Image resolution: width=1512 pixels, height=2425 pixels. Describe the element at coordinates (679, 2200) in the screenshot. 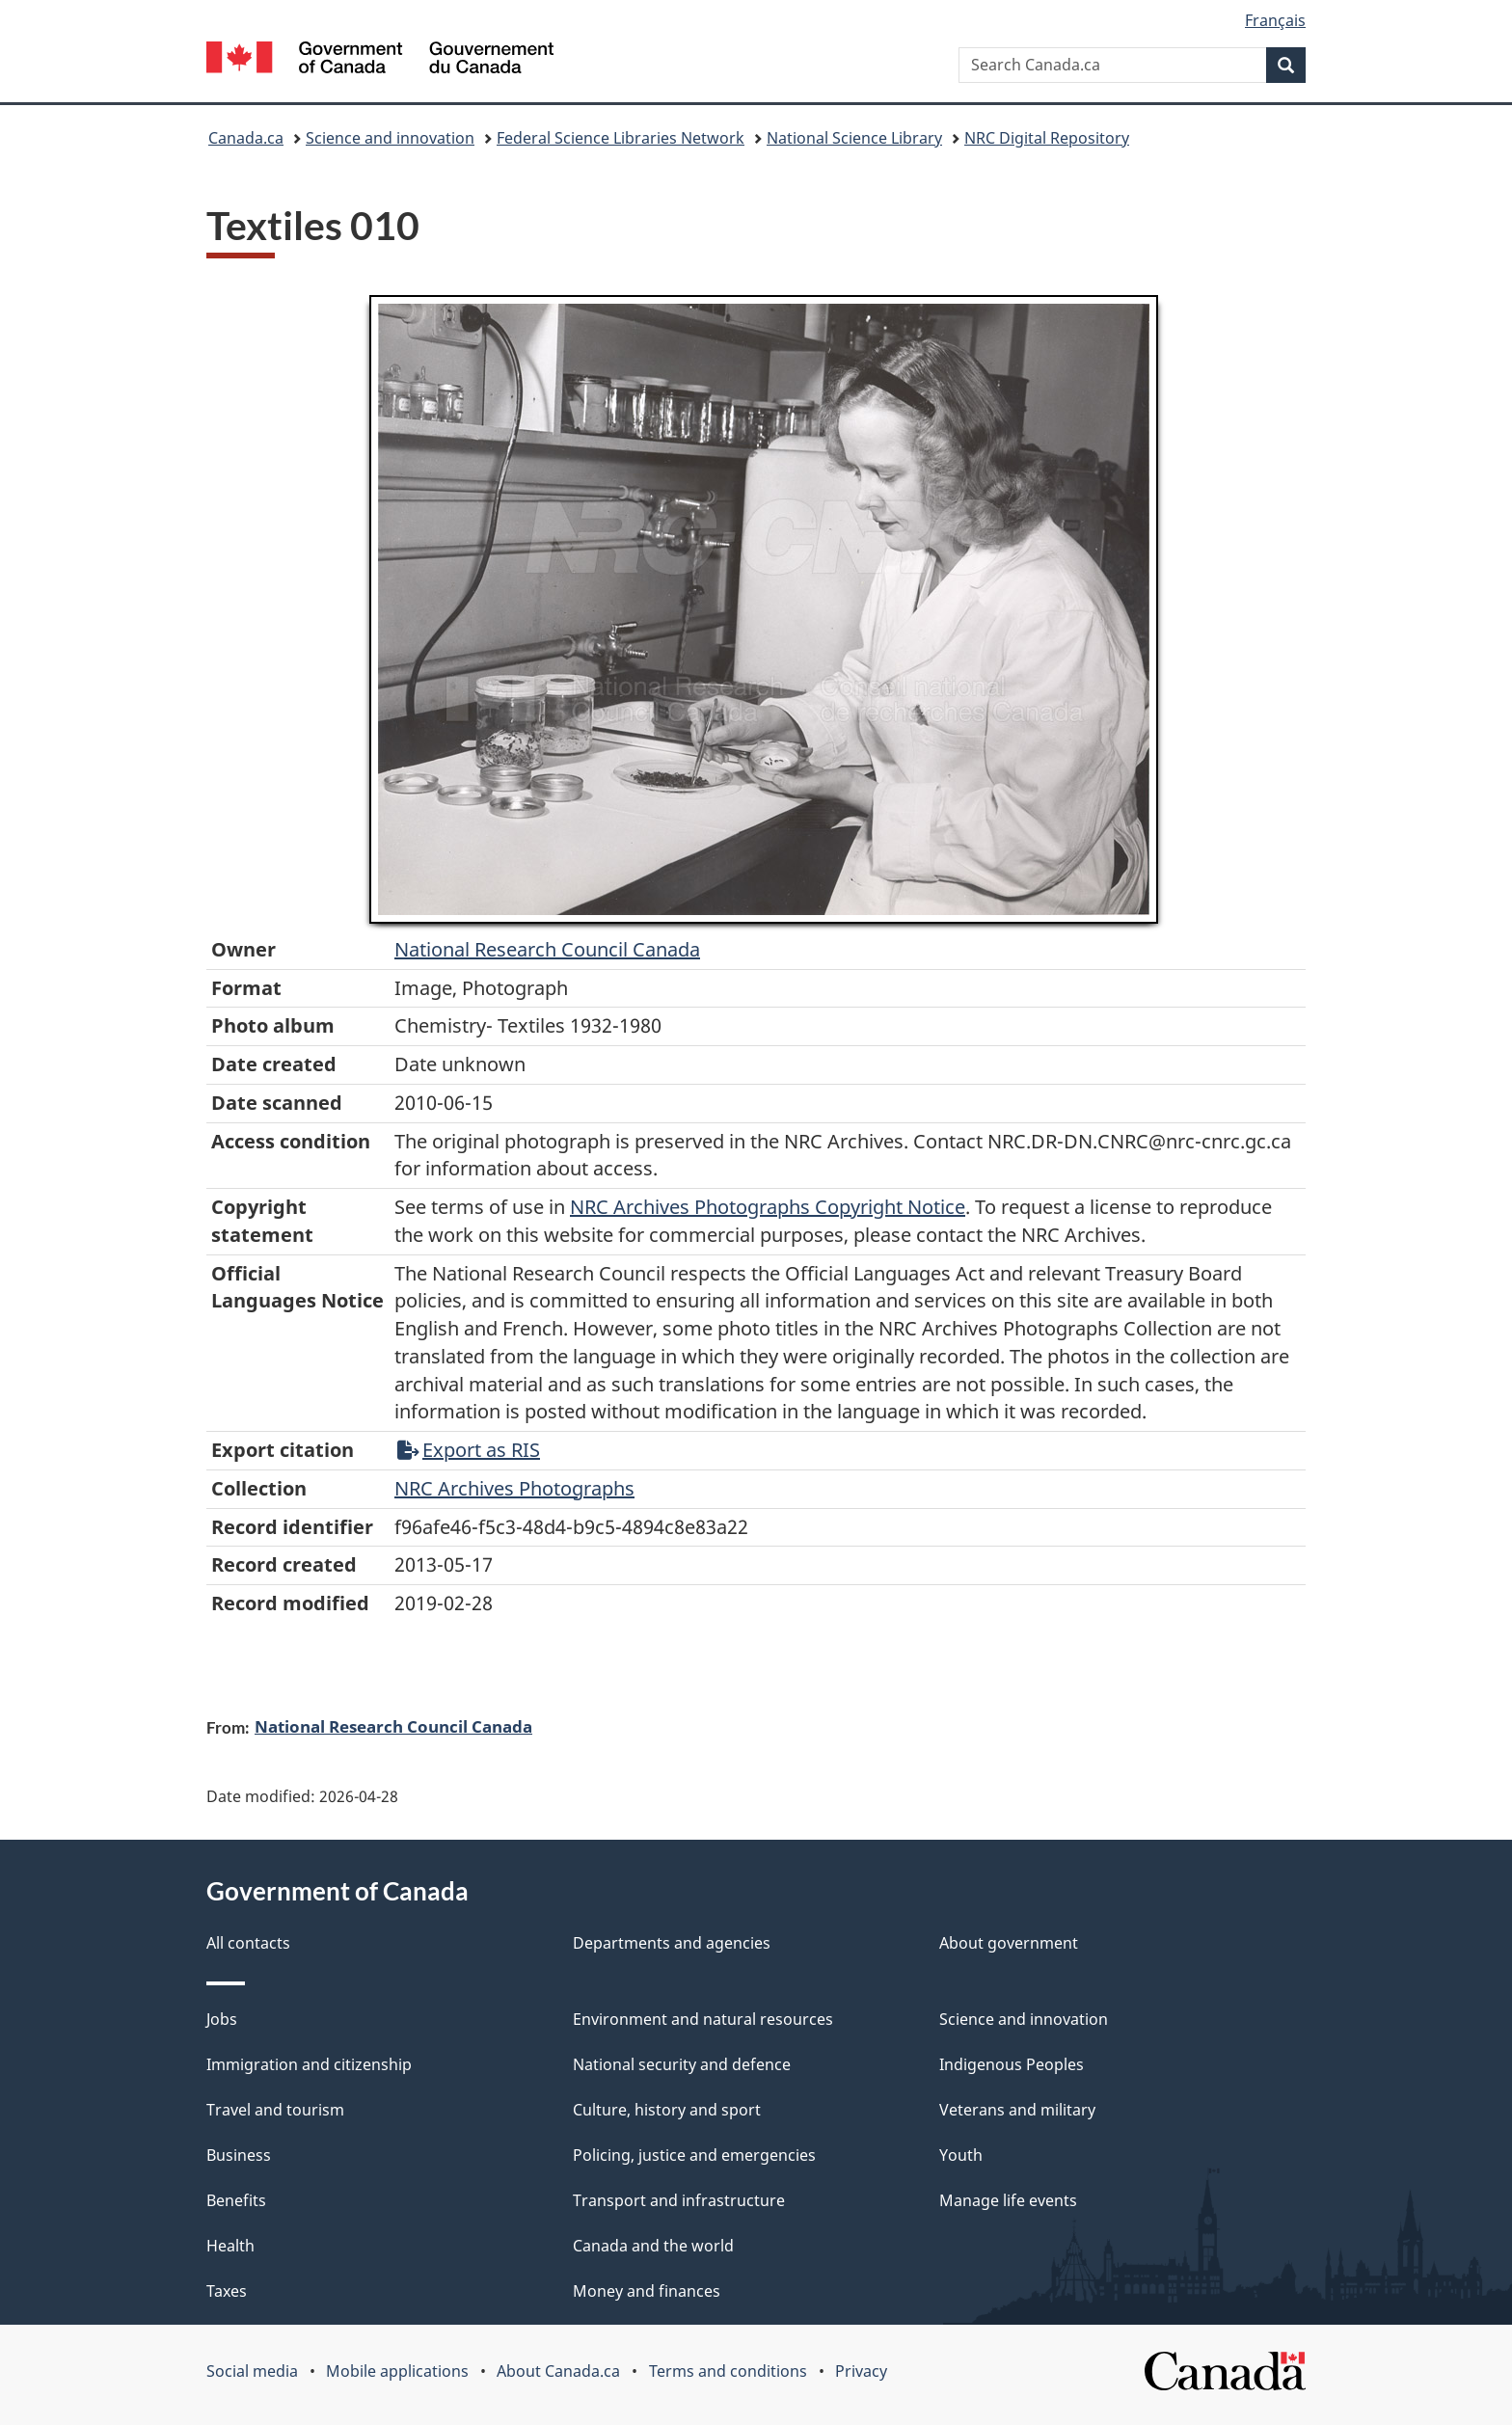

I see `Transport and infrastructure` at that location.